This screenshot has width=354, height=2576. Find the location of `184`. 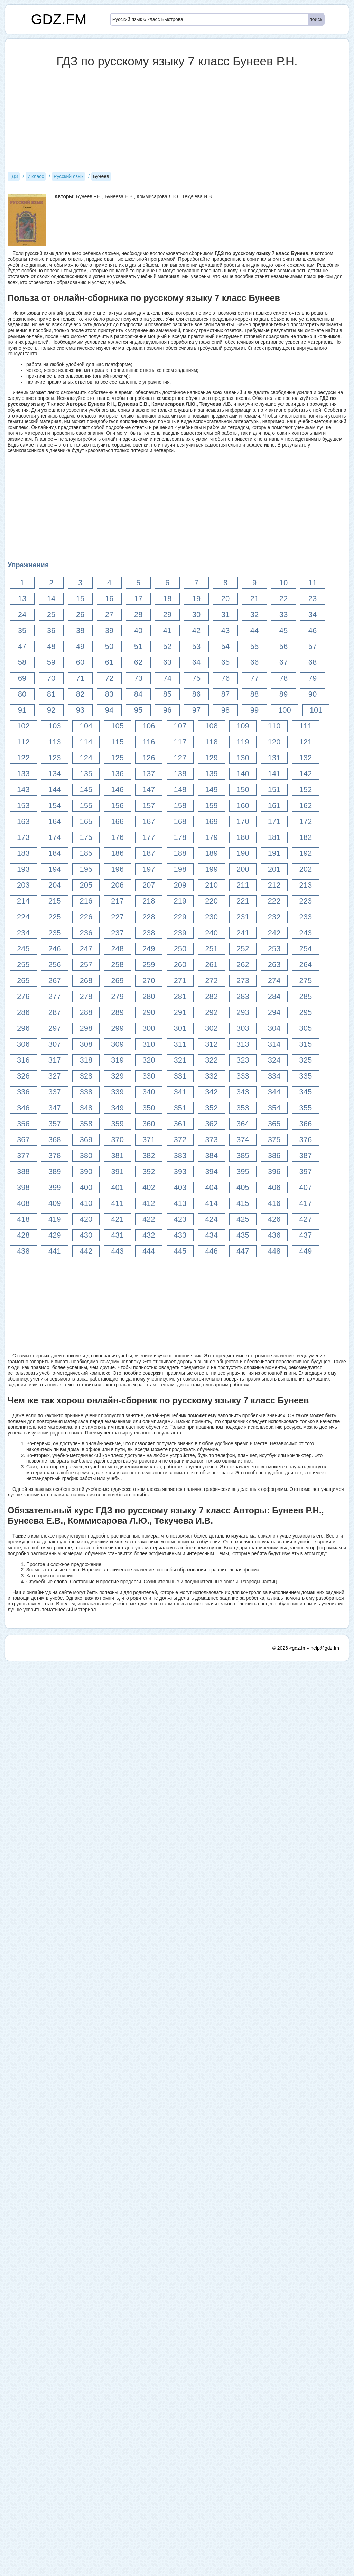

184 is located at coordinates (54, 853).